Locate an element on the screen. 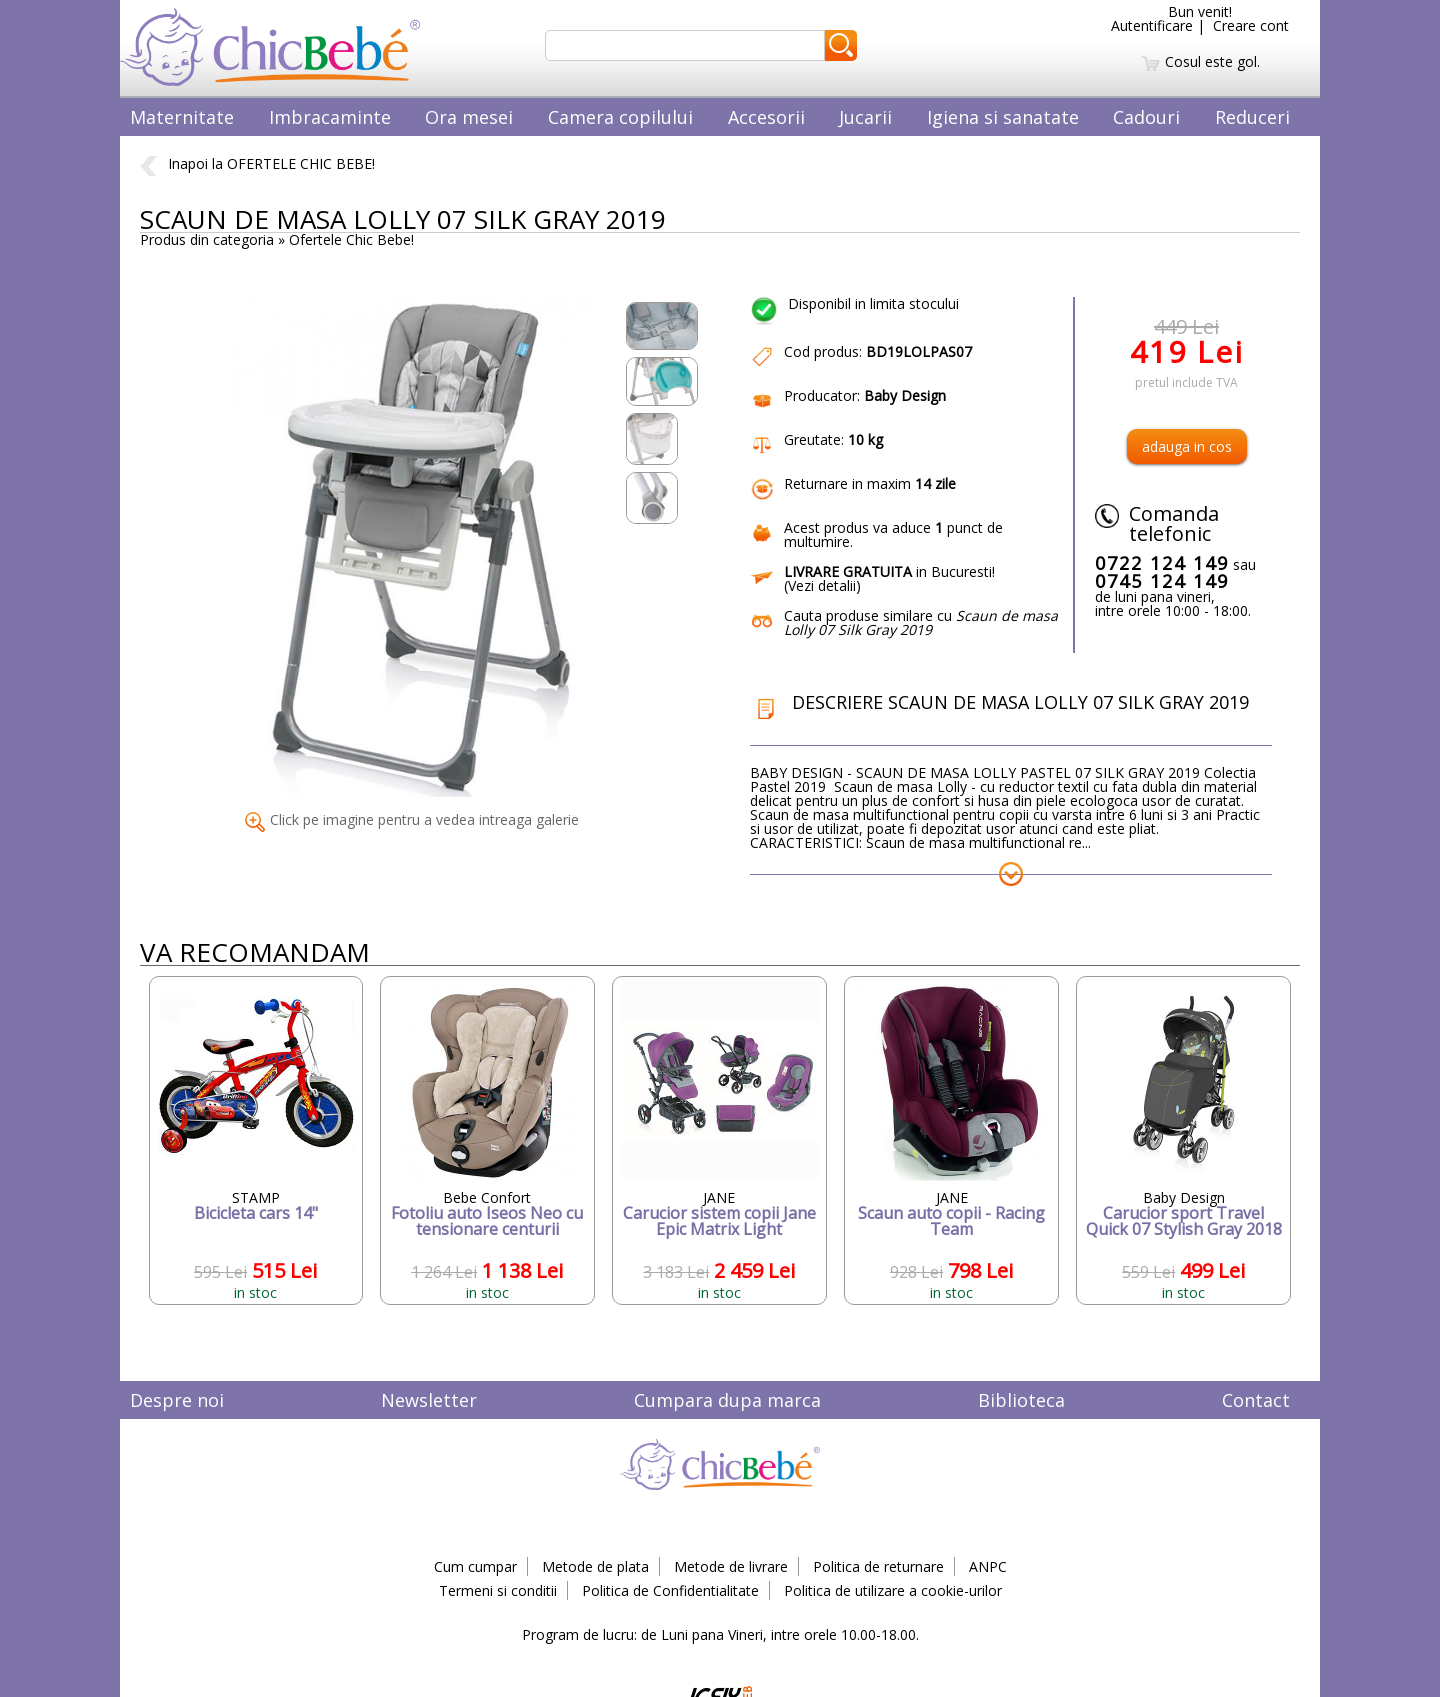 The height and width of the screenshot is (1697, 1440). ANPC is located at coordinates (988, 1566).